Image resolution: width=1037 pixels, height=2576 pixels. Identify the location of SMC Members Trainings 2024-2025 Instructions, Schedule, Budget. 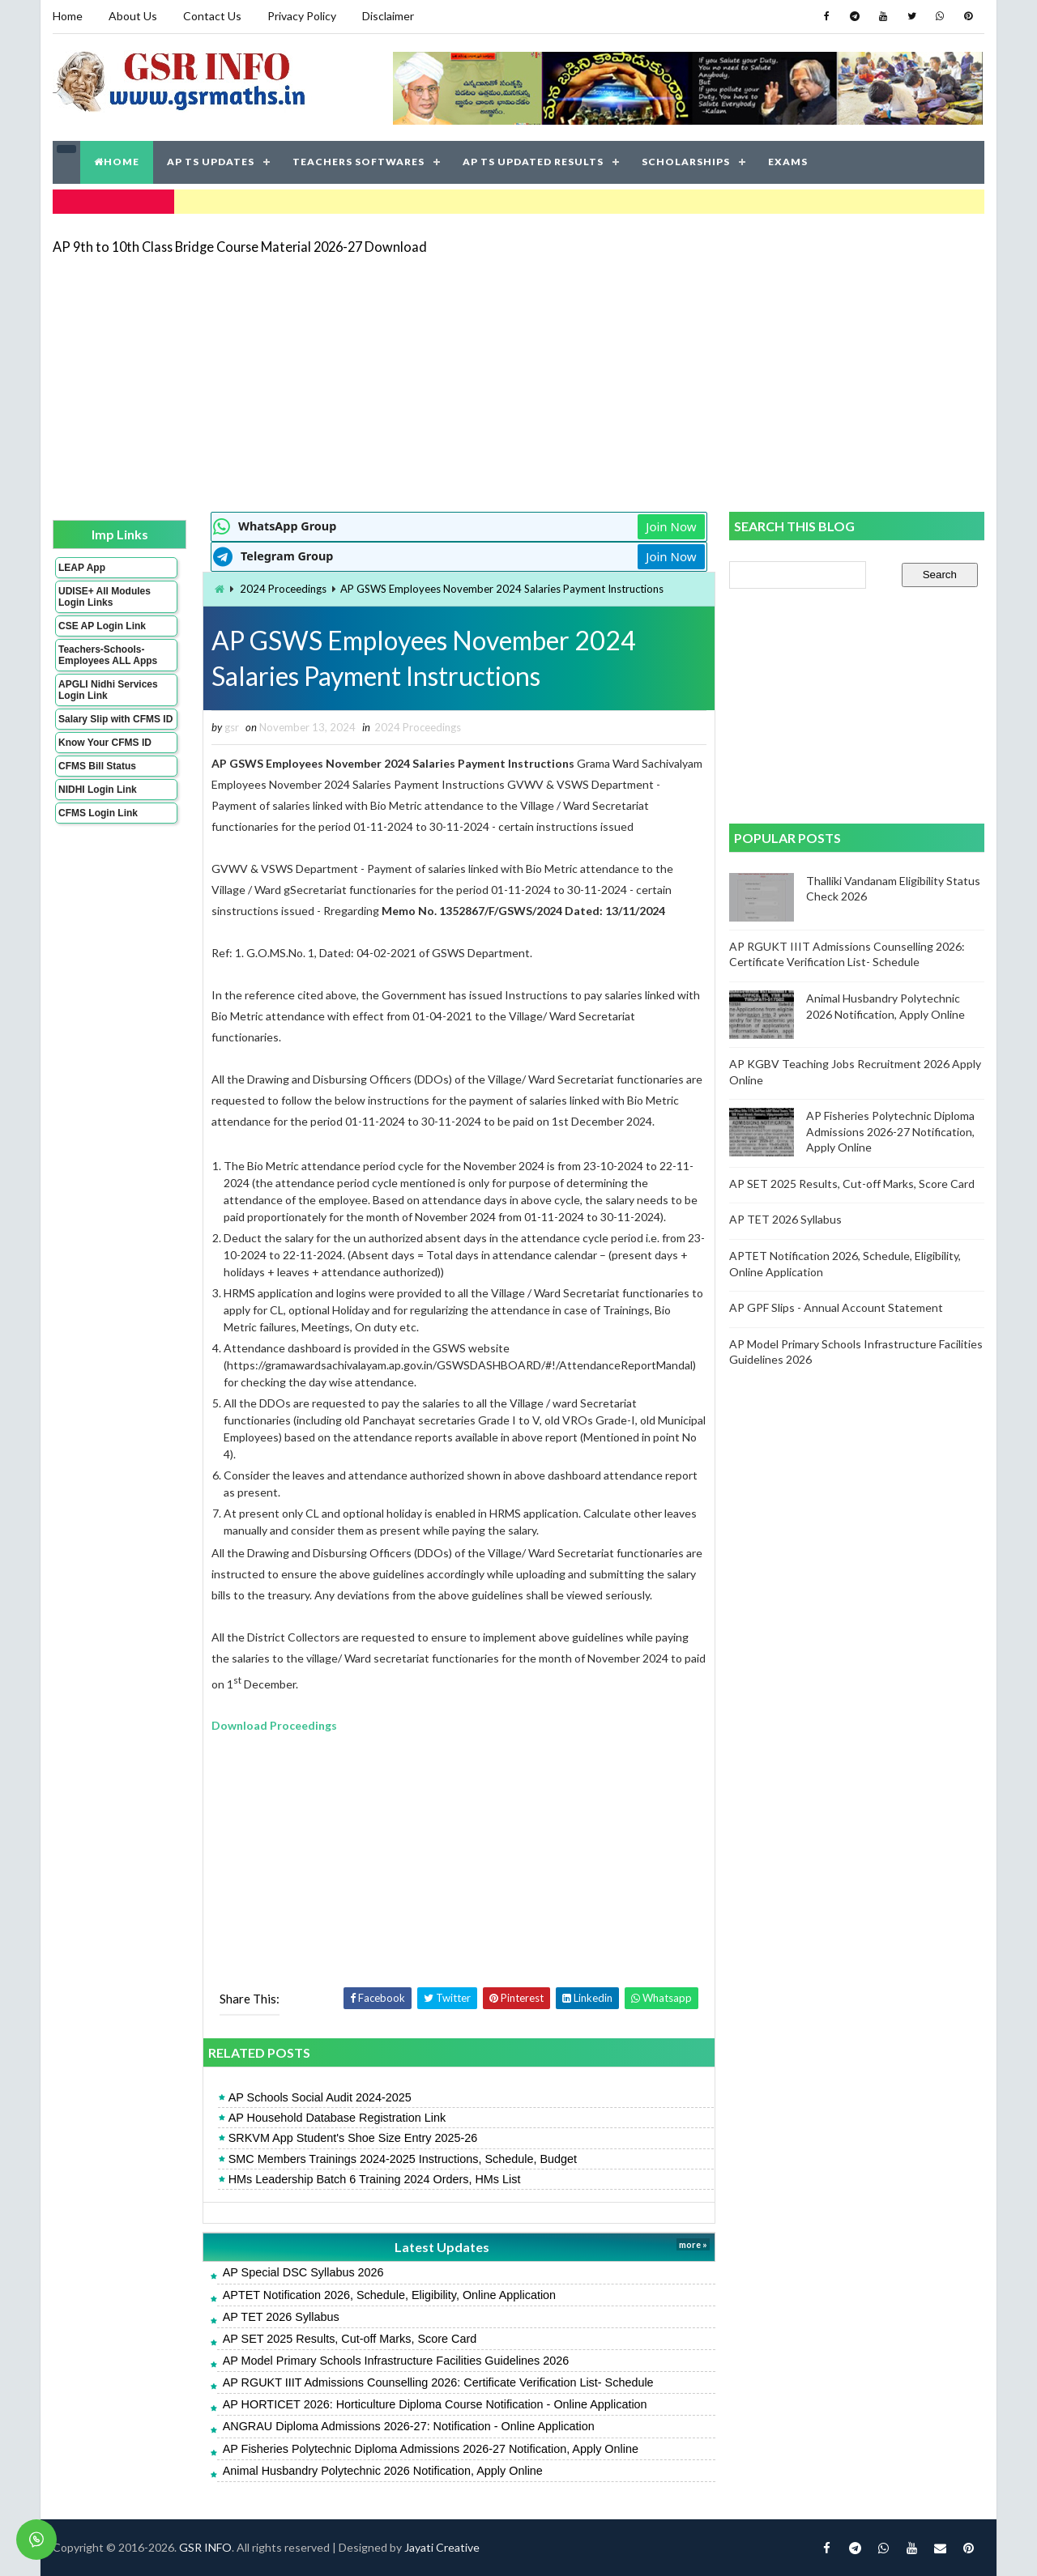
(402, 2158).